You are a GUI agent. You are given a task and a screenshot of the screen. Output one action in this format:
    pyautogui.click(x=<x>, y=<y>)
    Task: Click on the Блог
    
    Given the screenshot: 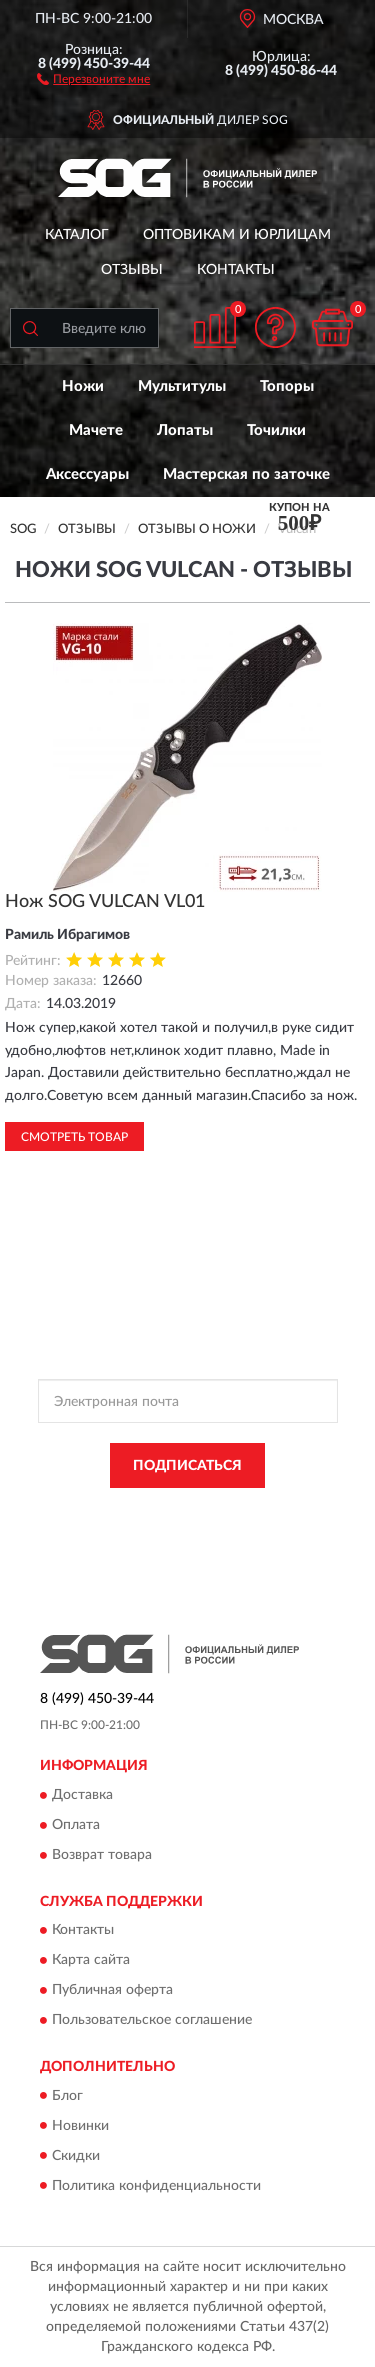 What is the action you would take?
    pyautogui.click(x=67, y=2096)
    